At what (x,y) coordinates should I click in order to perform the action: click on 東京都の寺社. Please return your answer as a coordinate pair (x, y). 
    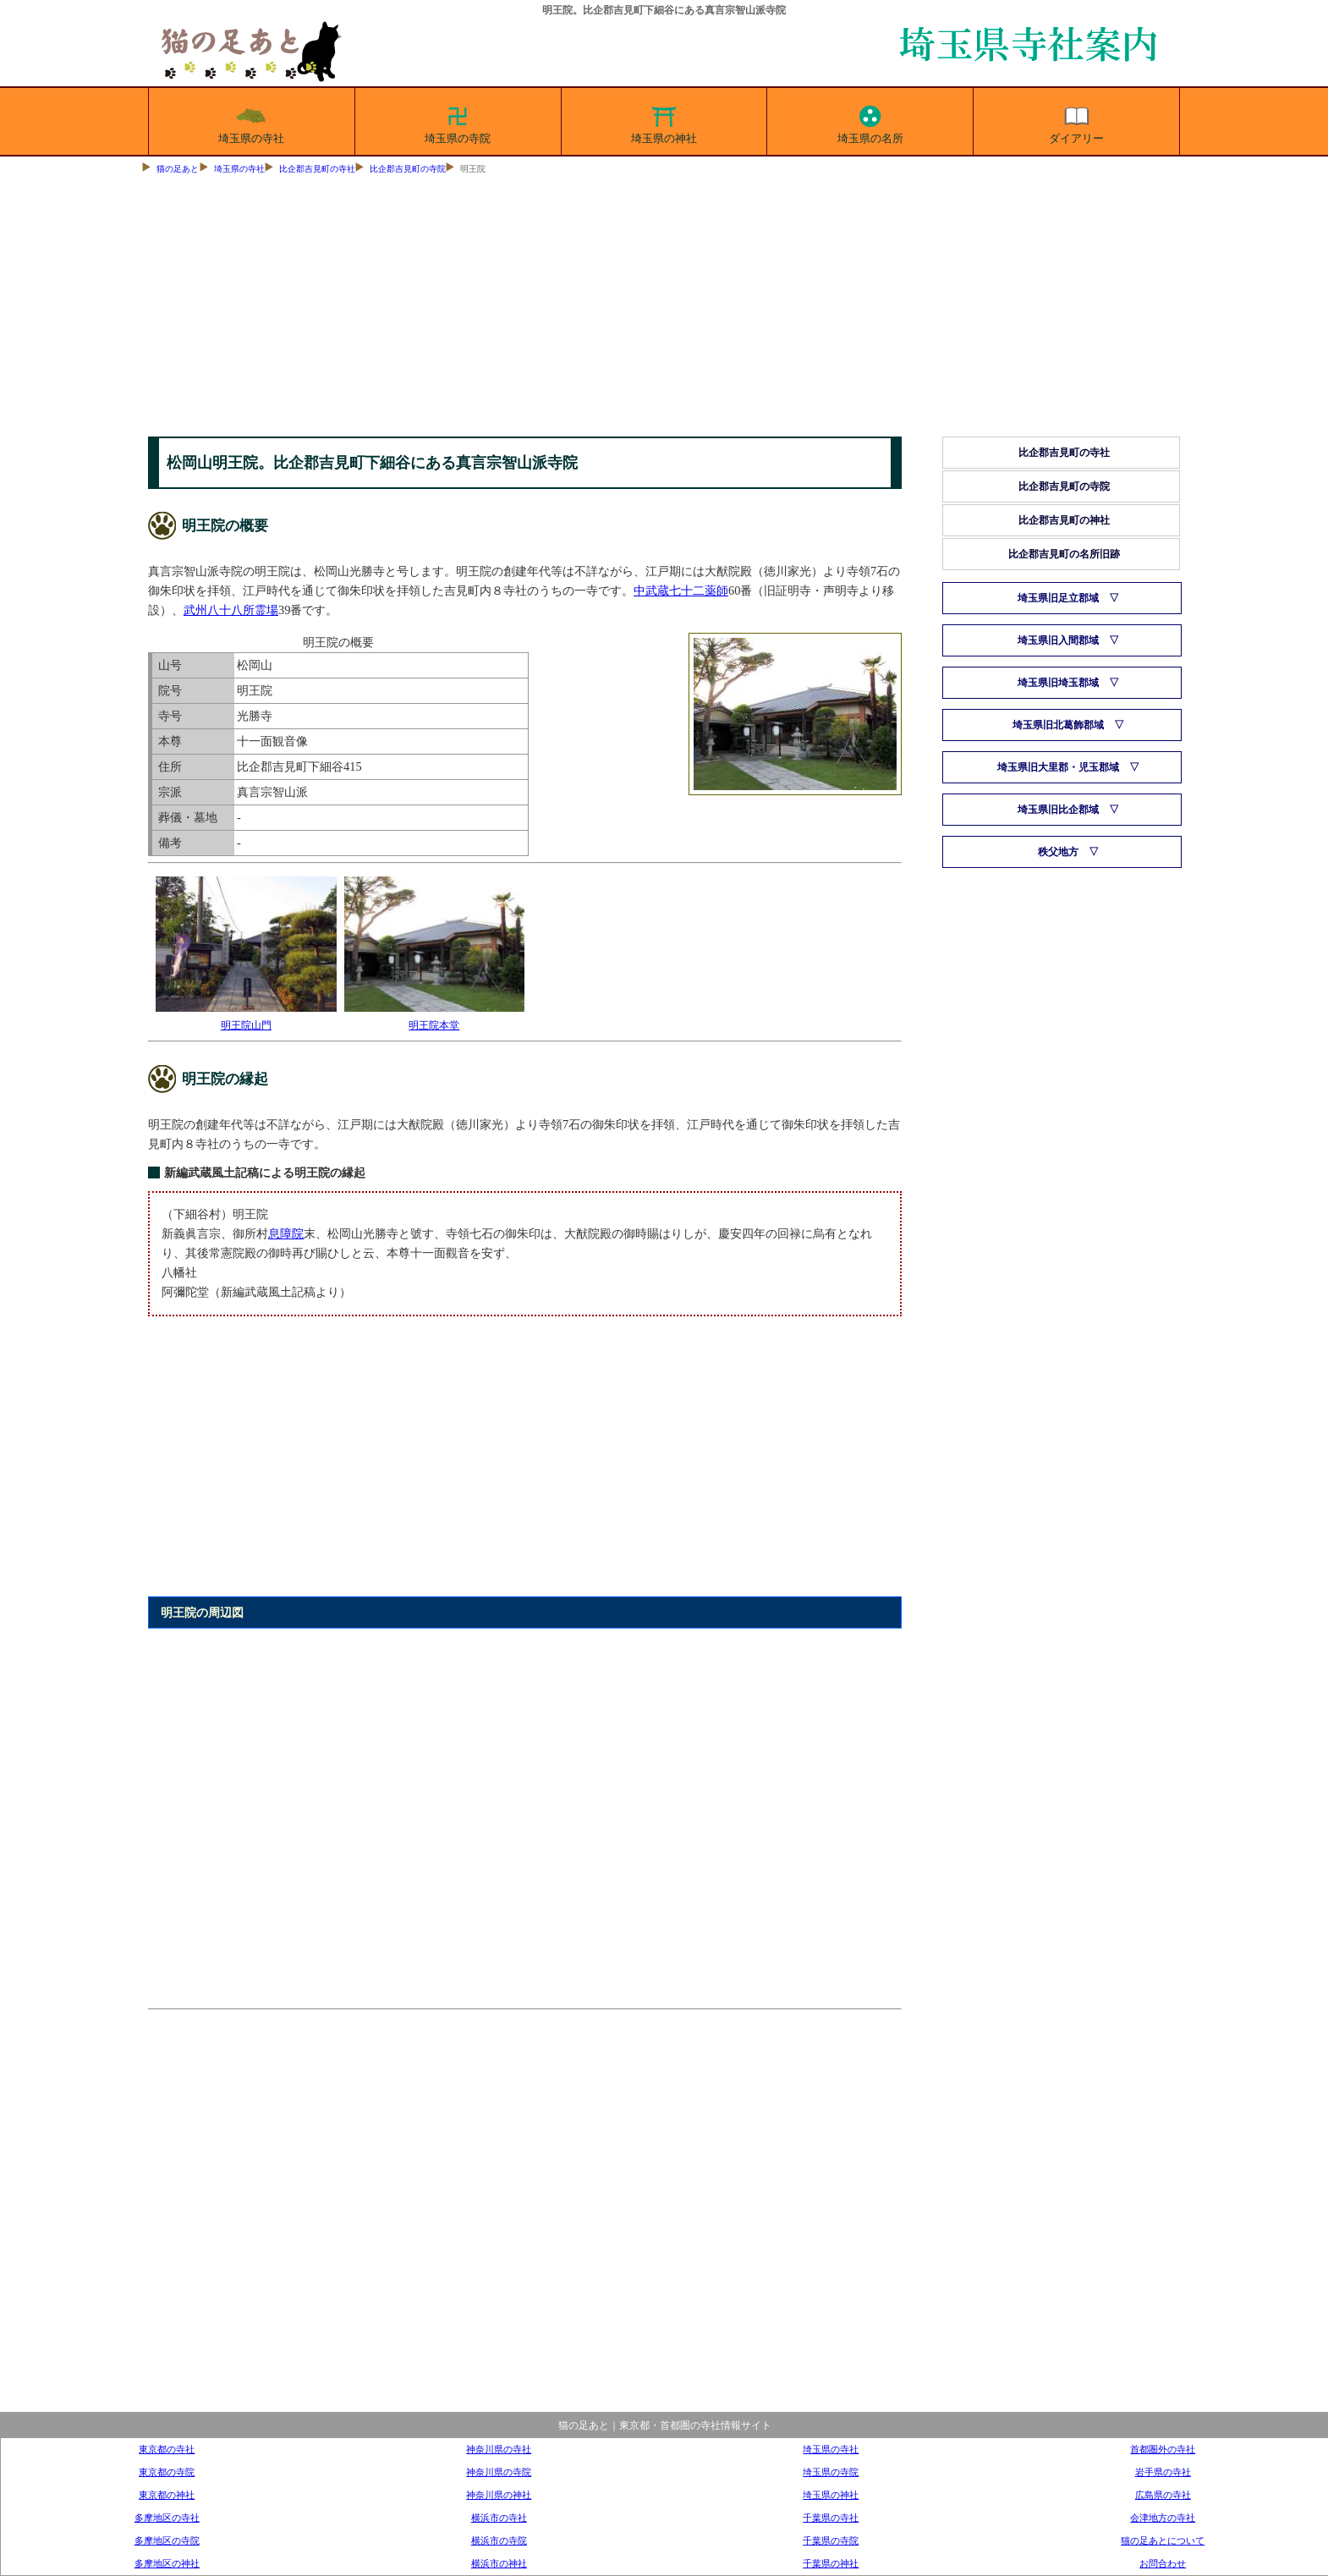
    Looking at the image, I should click on (167, 2449).